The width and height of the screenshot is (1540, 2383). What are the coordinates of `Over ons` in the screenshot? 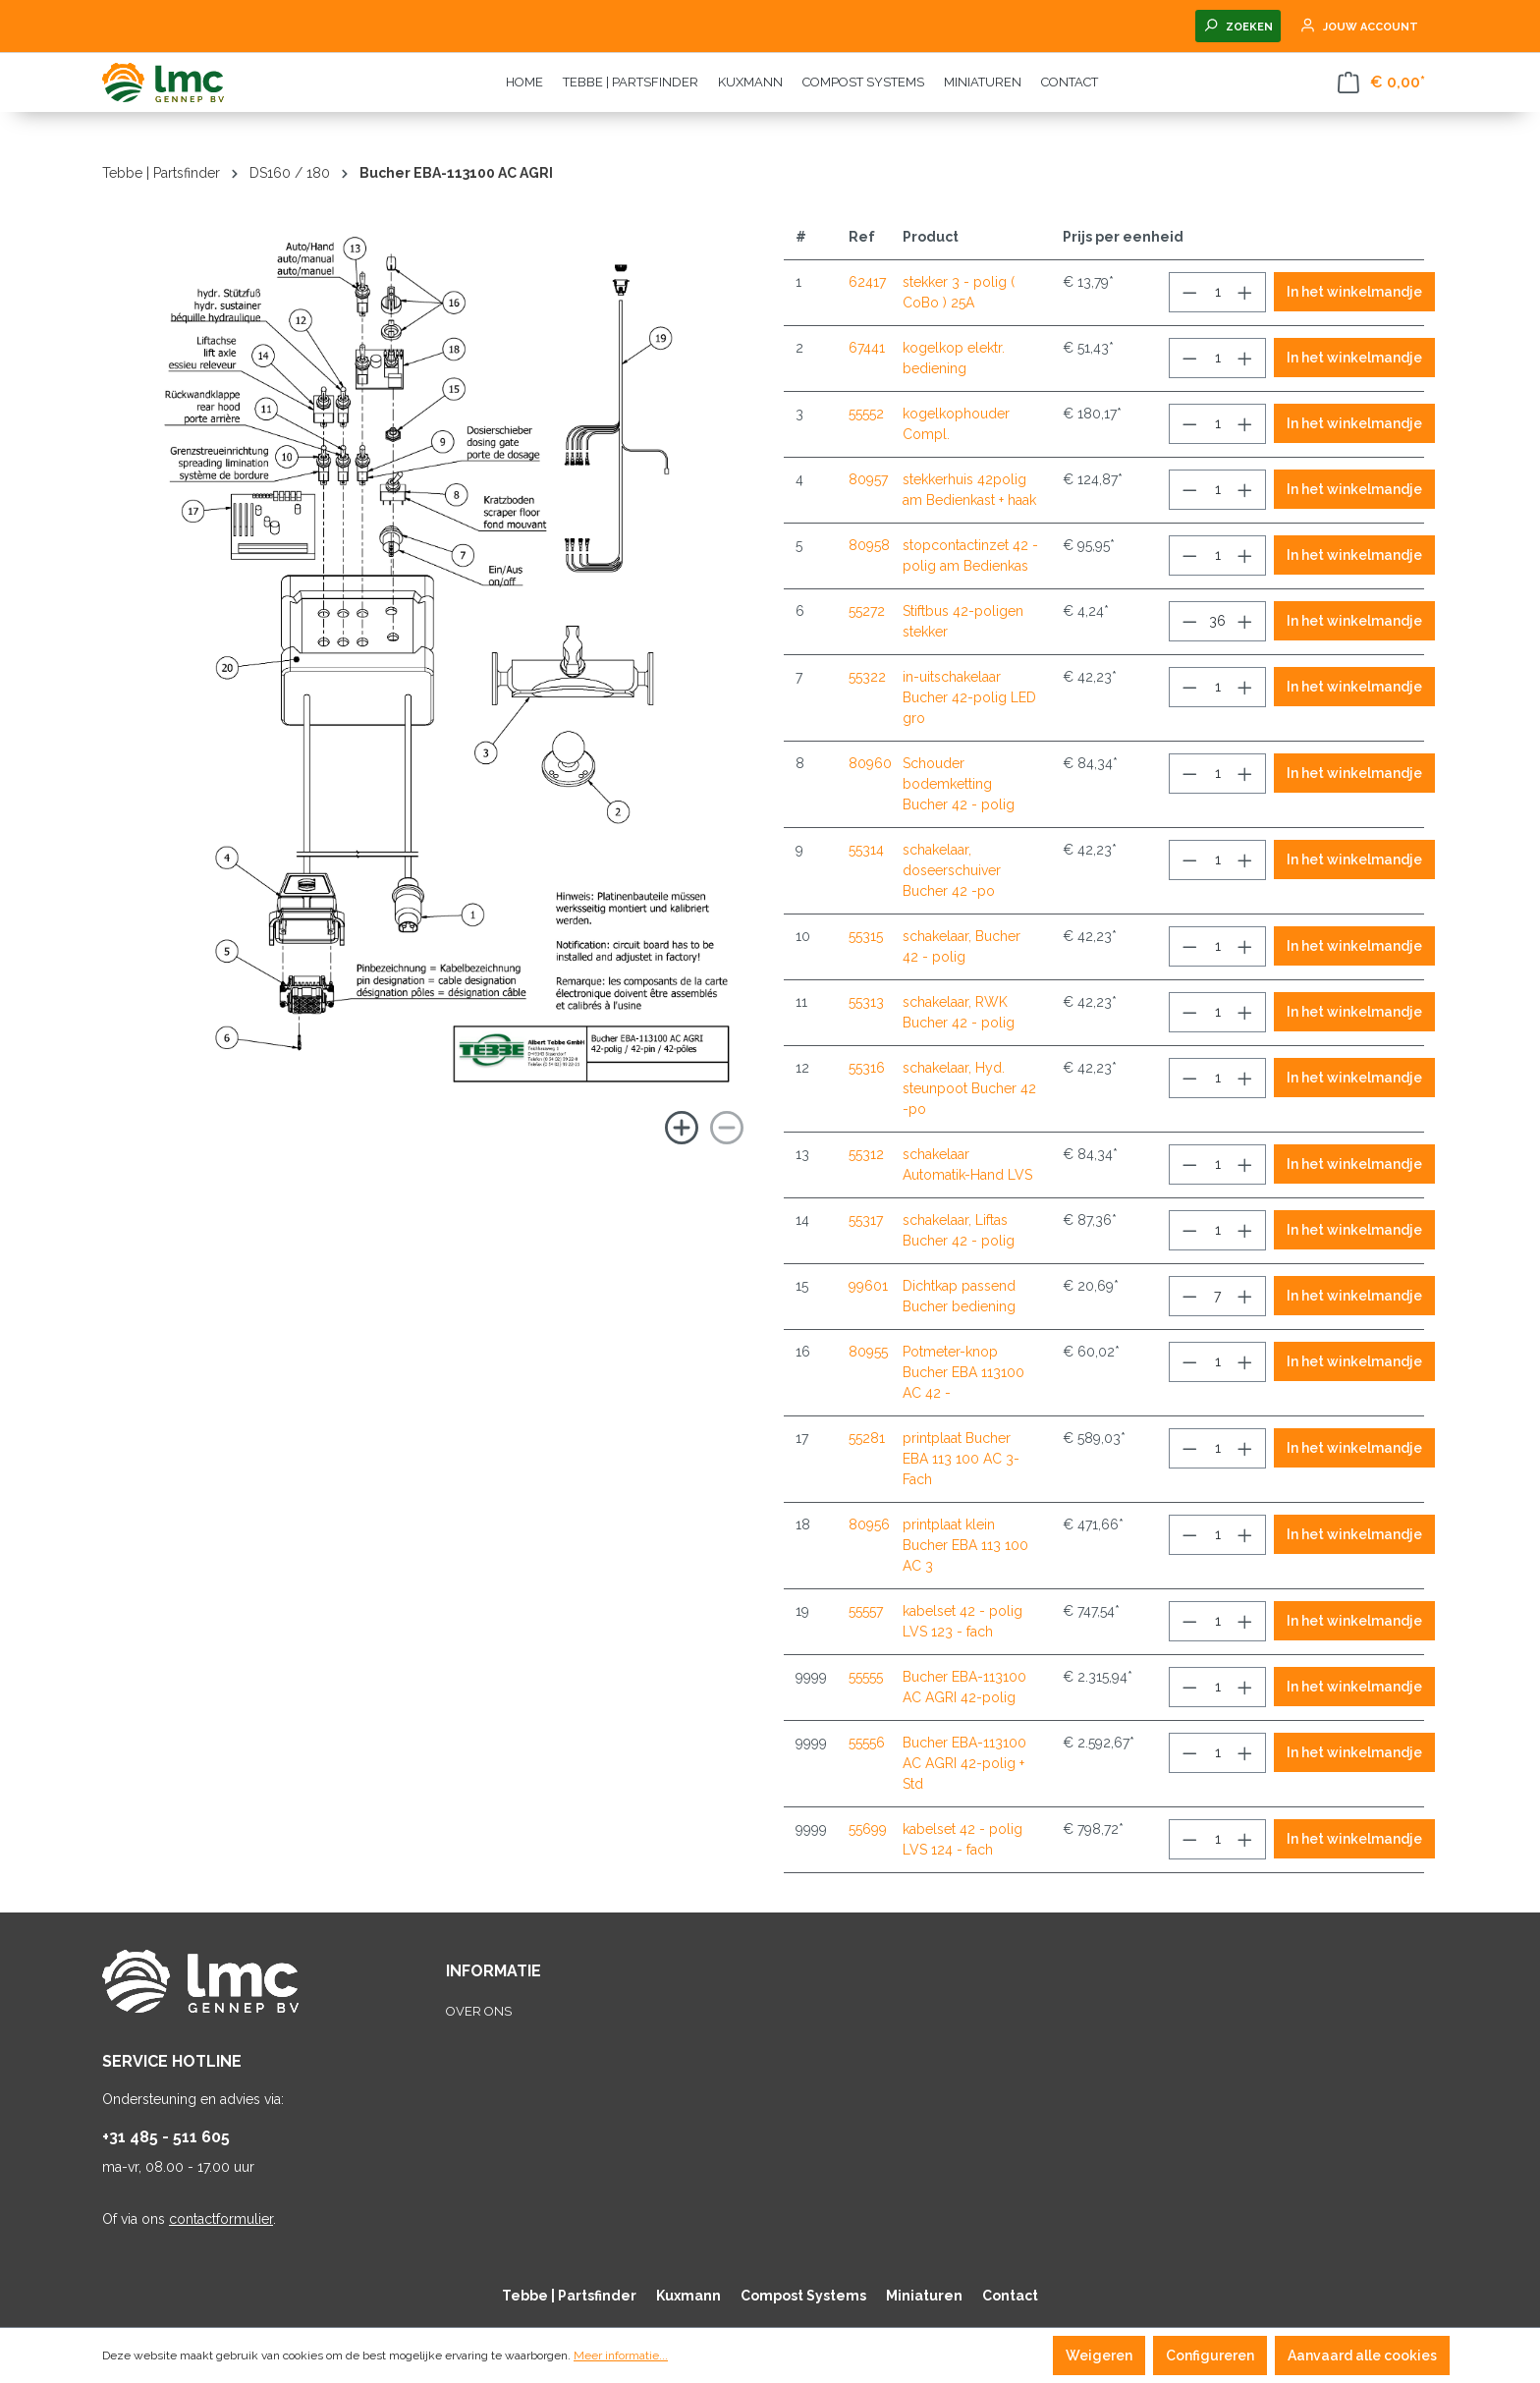 It's located at (479, 2011).